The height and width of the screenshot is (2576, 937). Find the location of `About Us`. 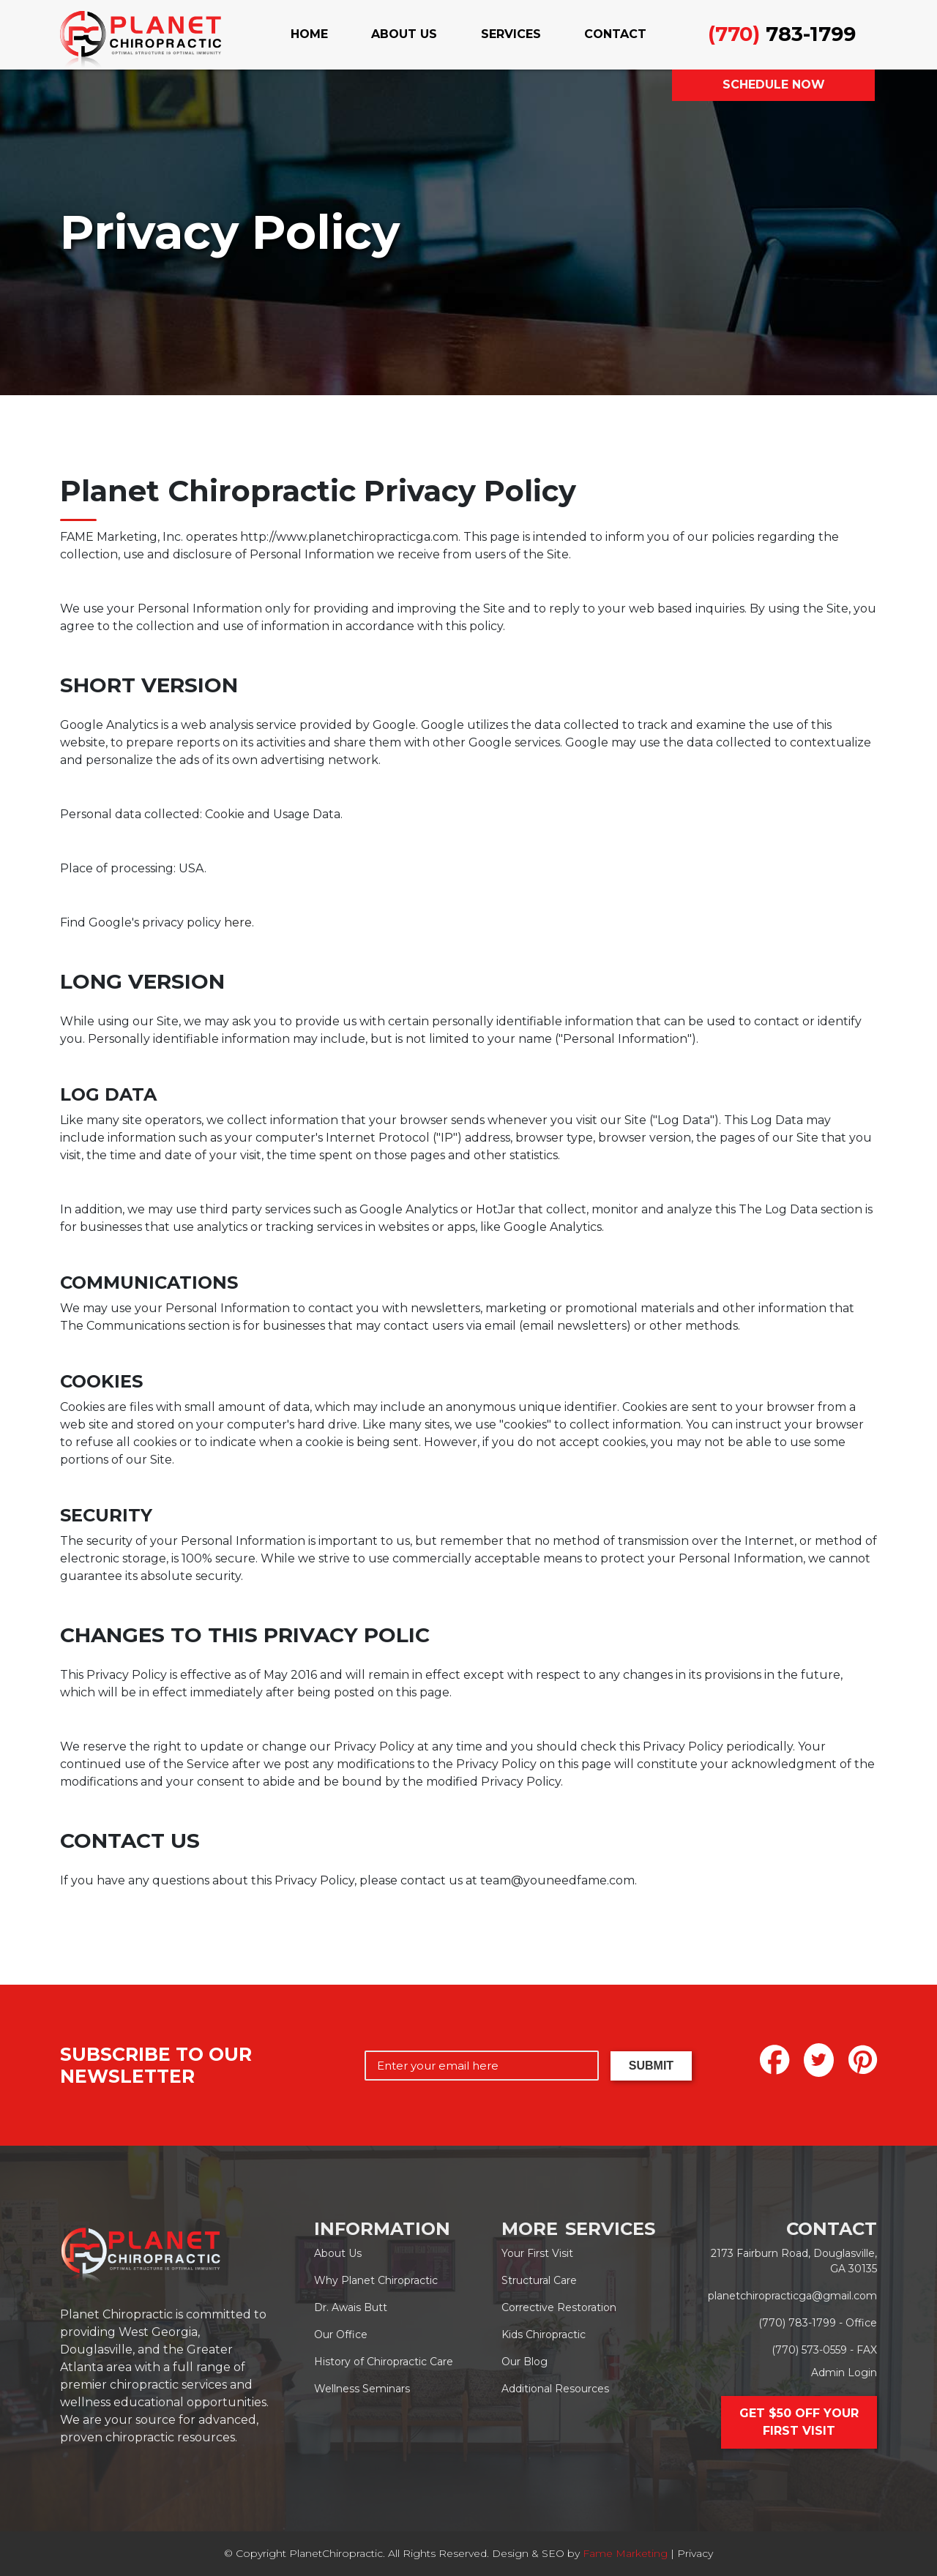

About Us is located at coordinates (338, 2253).